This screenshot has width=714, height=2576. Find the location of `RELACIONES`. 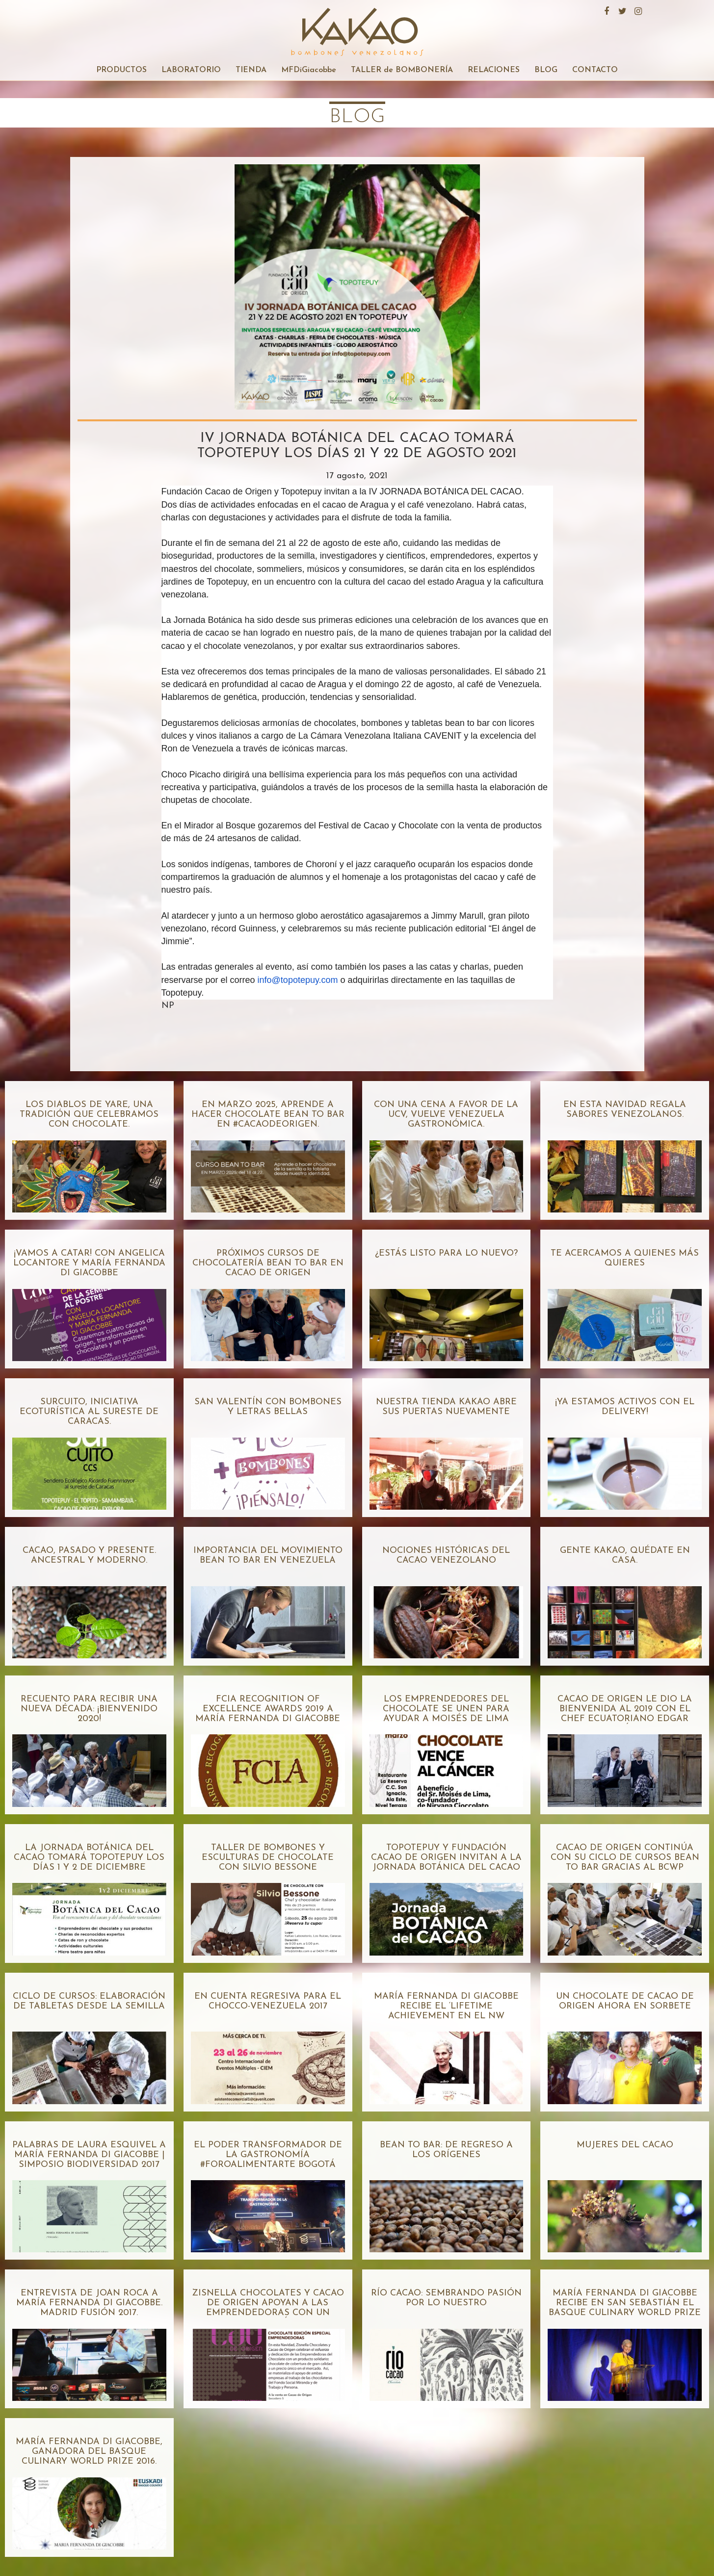

RELACIONES is located at coordinates (494, 70).